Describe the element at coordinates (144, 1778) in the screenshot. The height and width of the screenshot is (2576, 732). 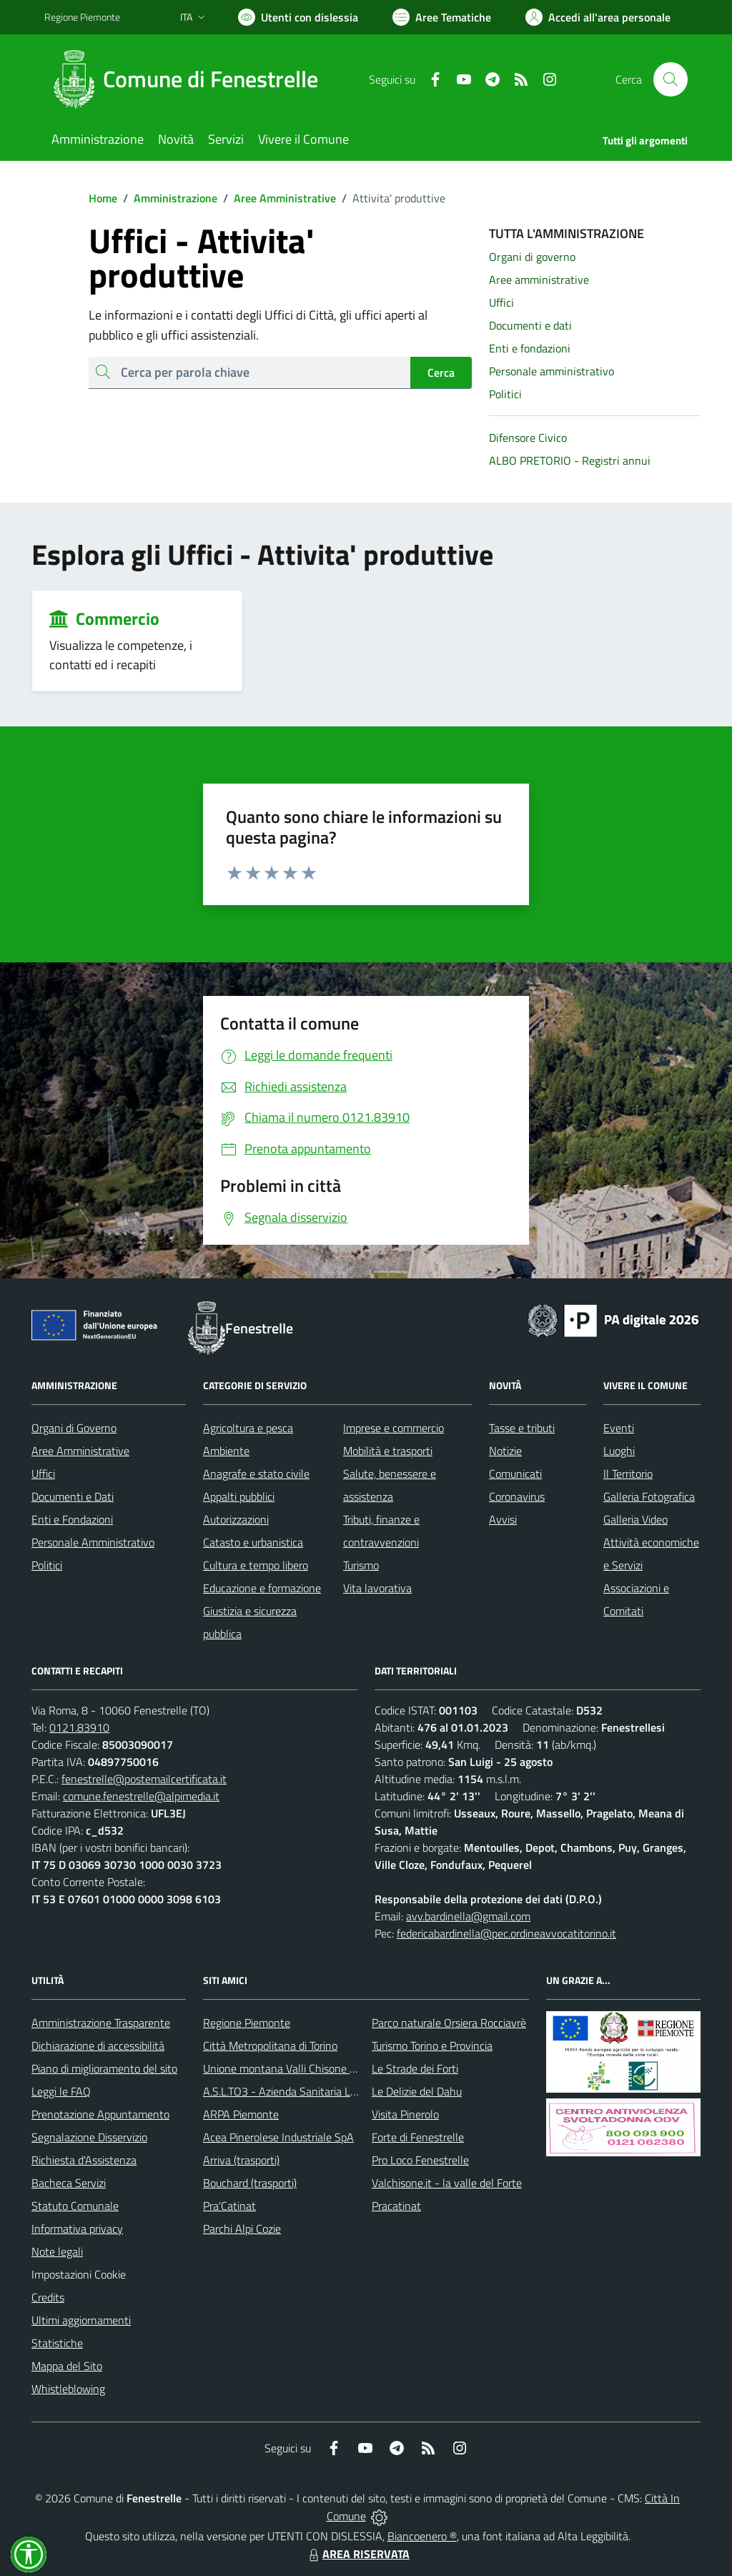
I see `fenestrelle@postemailcertificata.it` at that location.